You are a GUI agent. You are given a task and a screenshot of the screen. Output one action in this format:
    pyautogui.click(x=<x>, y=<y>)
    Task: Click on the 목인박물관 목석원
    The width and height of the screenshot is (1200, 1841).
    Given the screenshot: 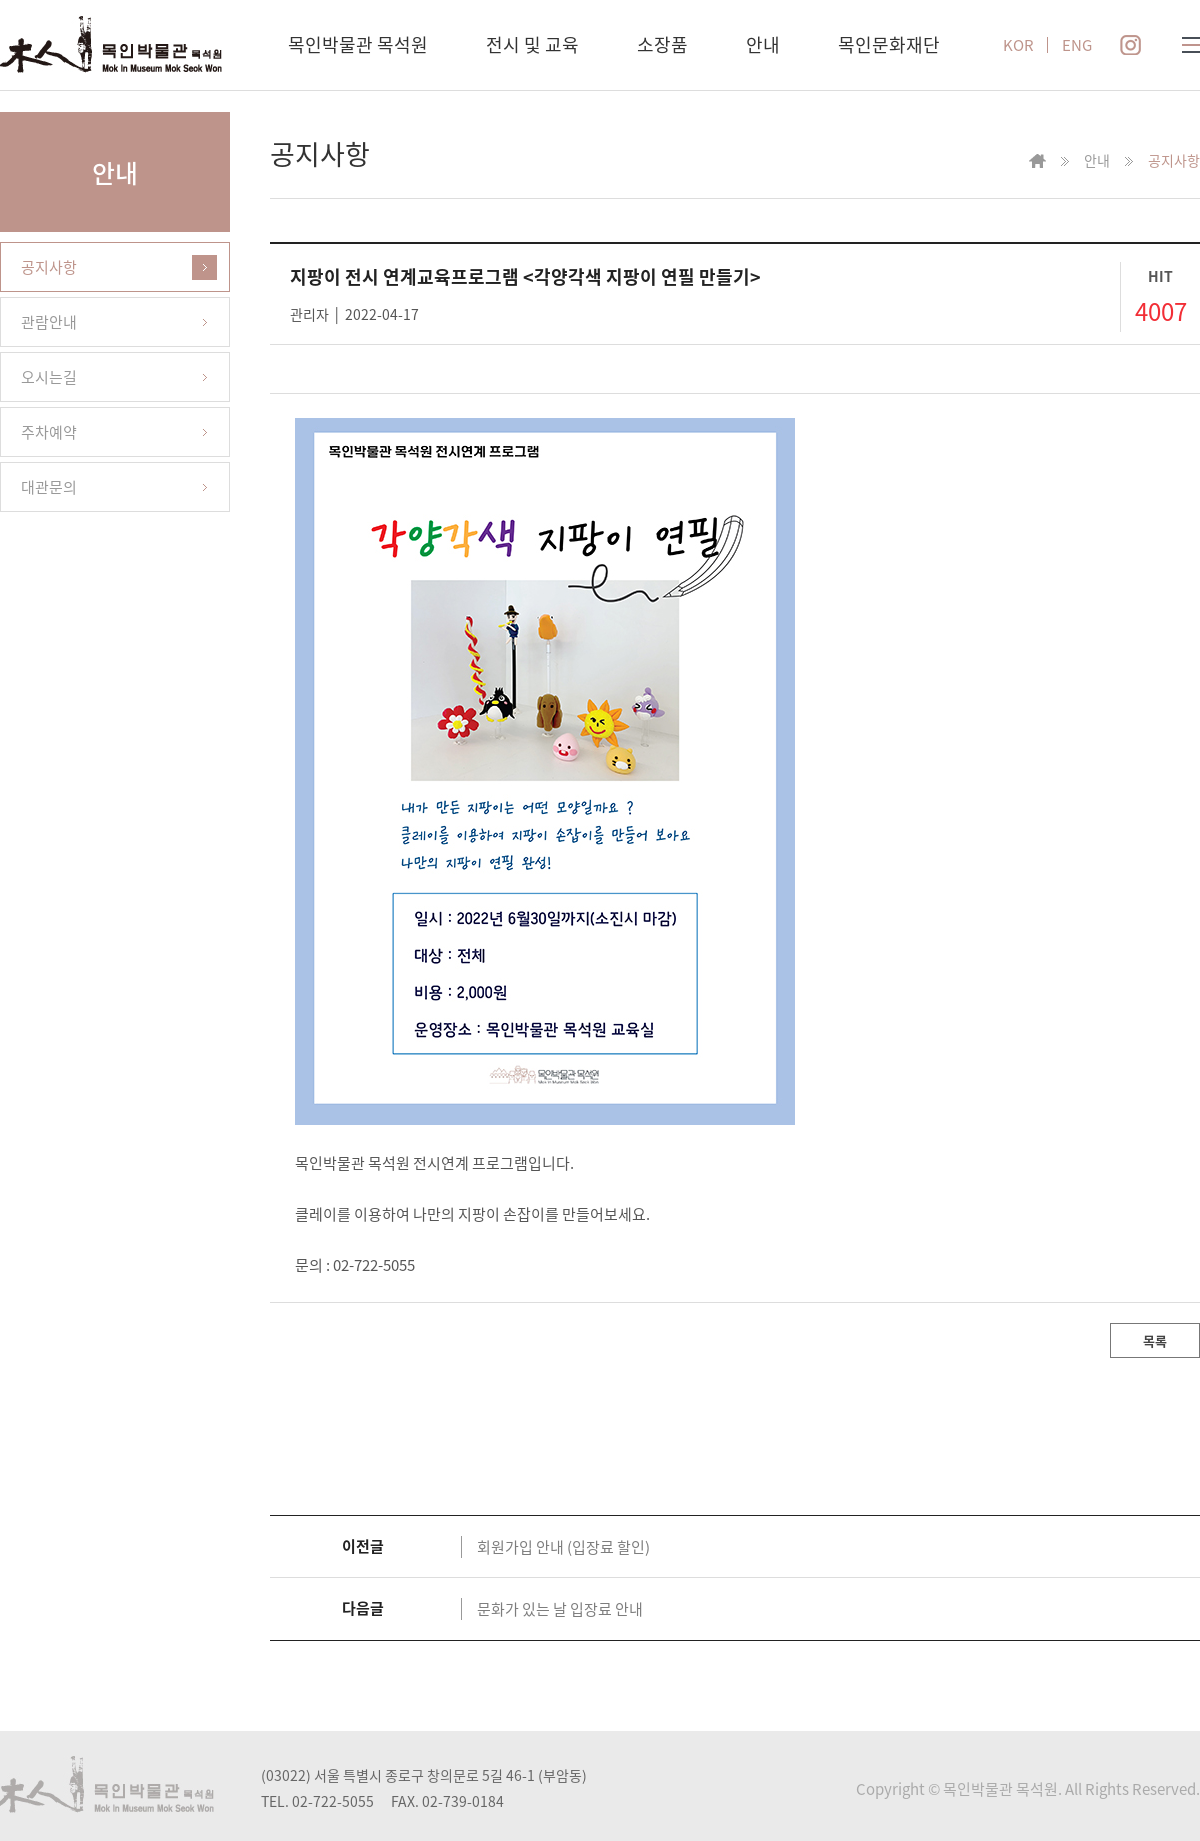 What is the action you would take?
    pyautogui.click(x=358, y=44)
    